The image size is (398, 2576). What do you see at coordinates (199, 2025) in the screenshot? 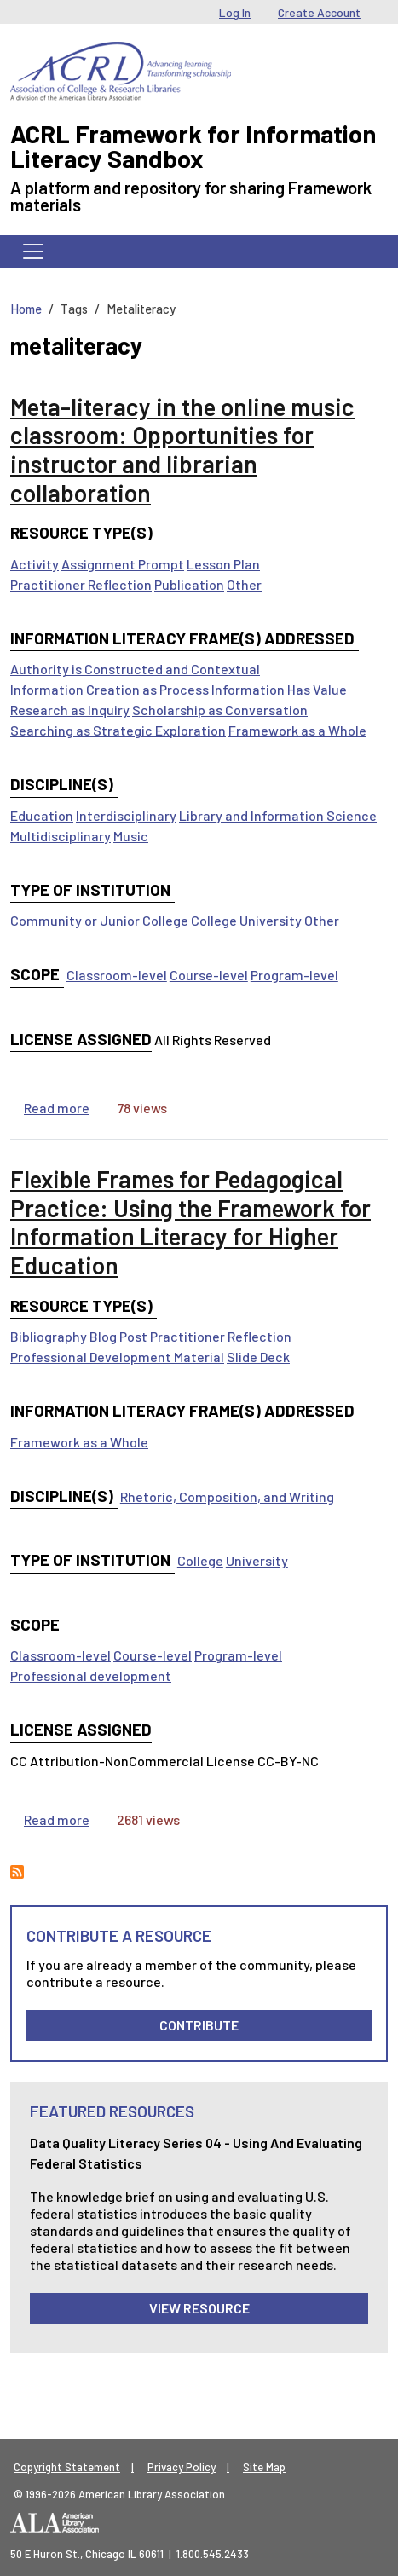
I see `Contribute` at bounding box center [199, 2025].